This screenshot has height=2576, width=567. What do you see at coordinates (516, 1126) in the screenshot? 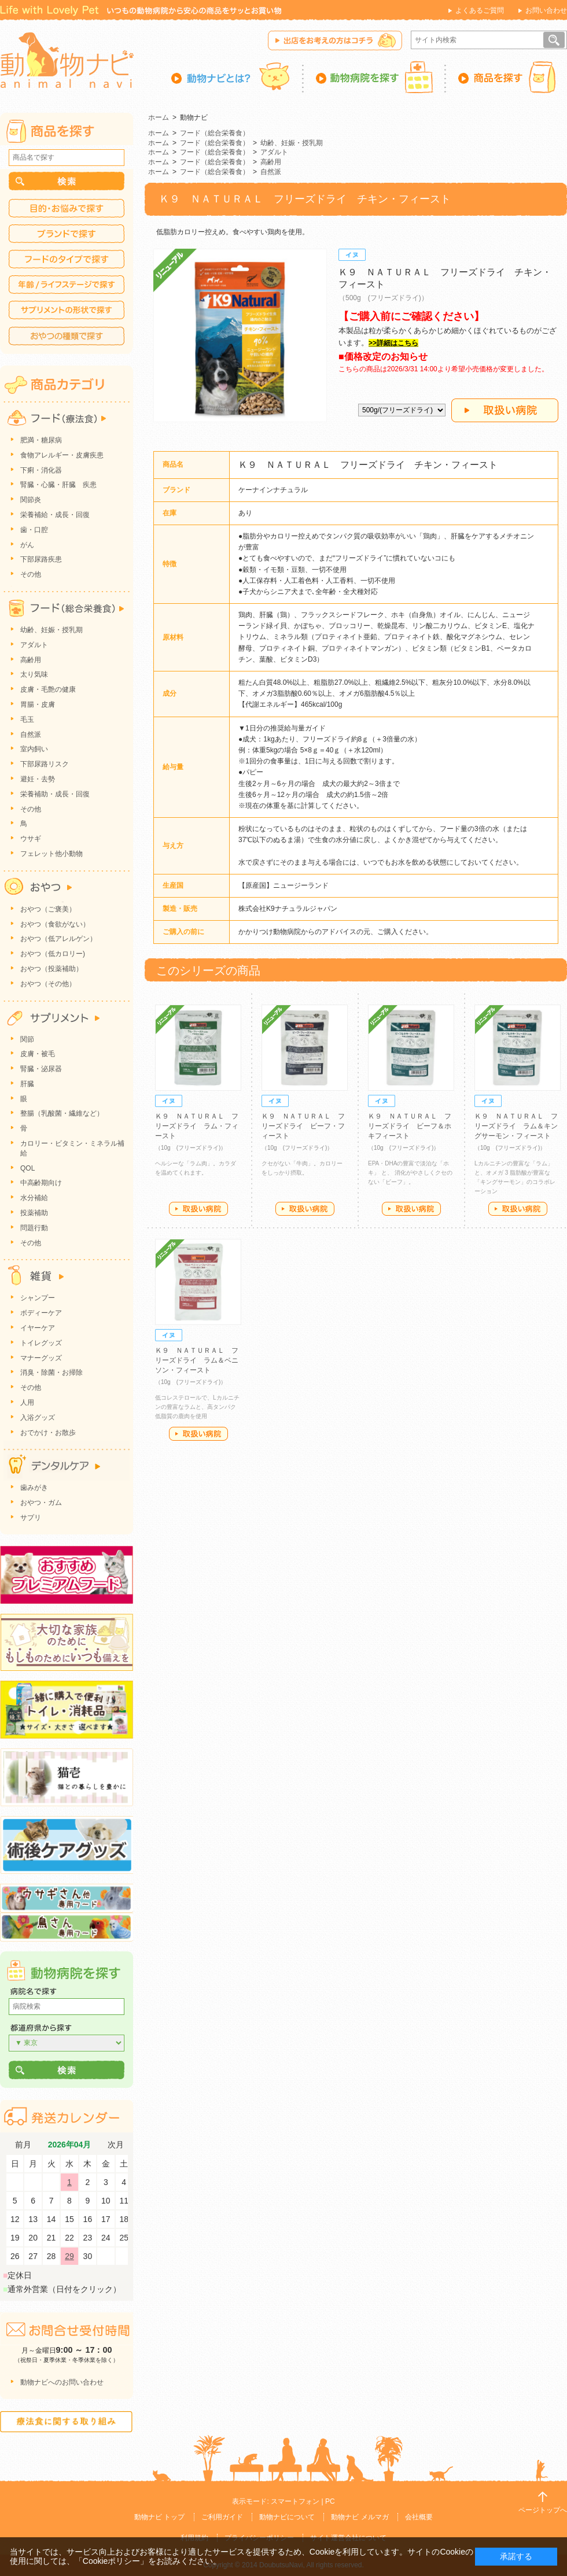
I see `Ｋ９ ＮＡＴＵＲＡＬ フリーズドライ ラム＆キングサーモン・フィースト` at bounding box center [516, 1126].